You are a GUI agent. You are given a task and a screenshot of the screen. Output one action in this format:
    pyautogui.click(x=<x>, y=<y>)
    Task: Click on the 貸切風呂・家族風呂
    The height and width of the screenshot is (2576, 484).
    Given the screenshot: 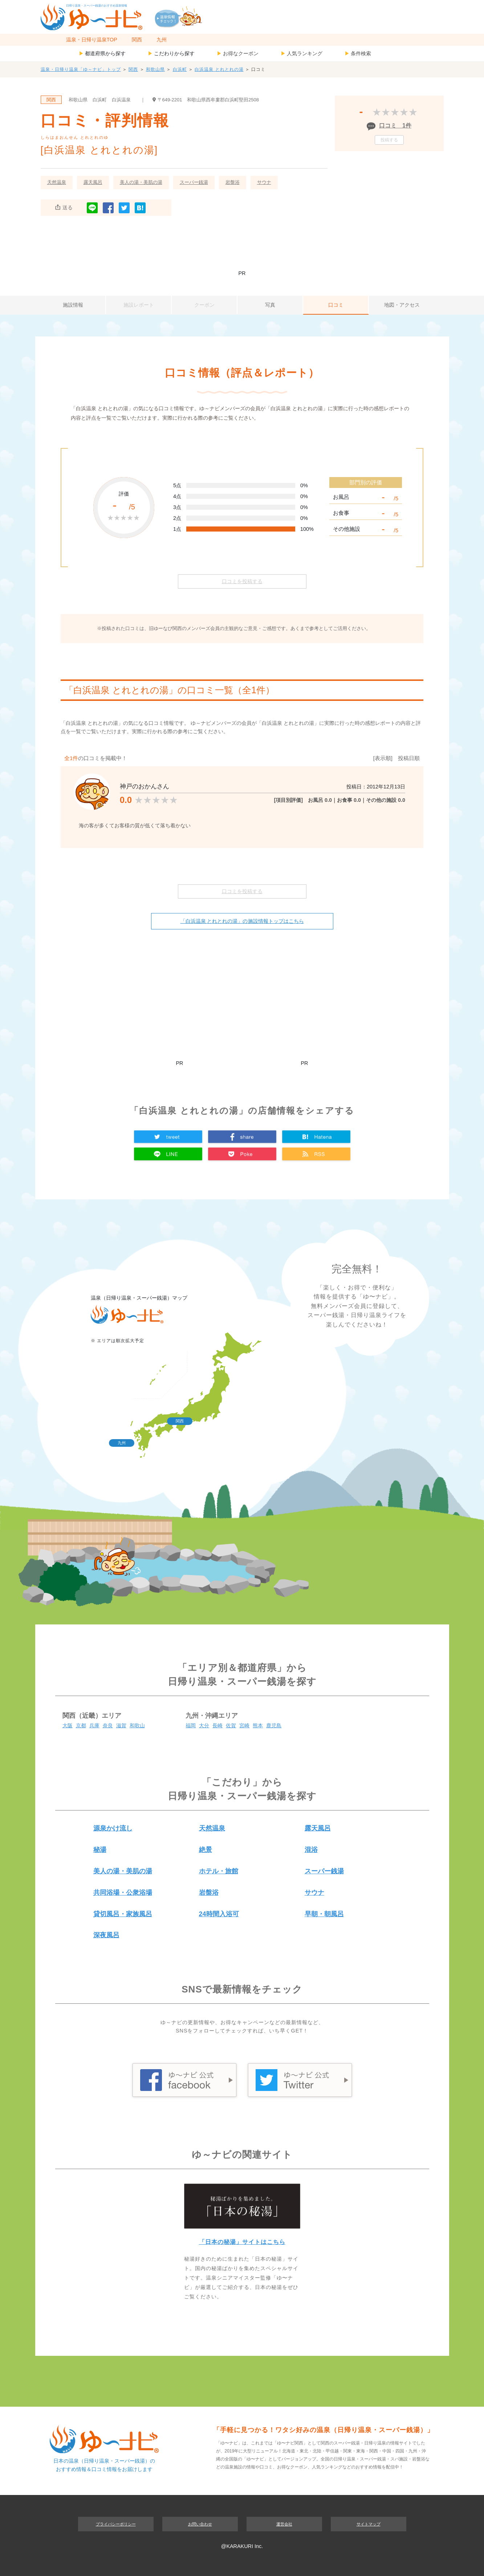 What is the action you would take?
    pyautogui.click(x=122, y=1914)
    